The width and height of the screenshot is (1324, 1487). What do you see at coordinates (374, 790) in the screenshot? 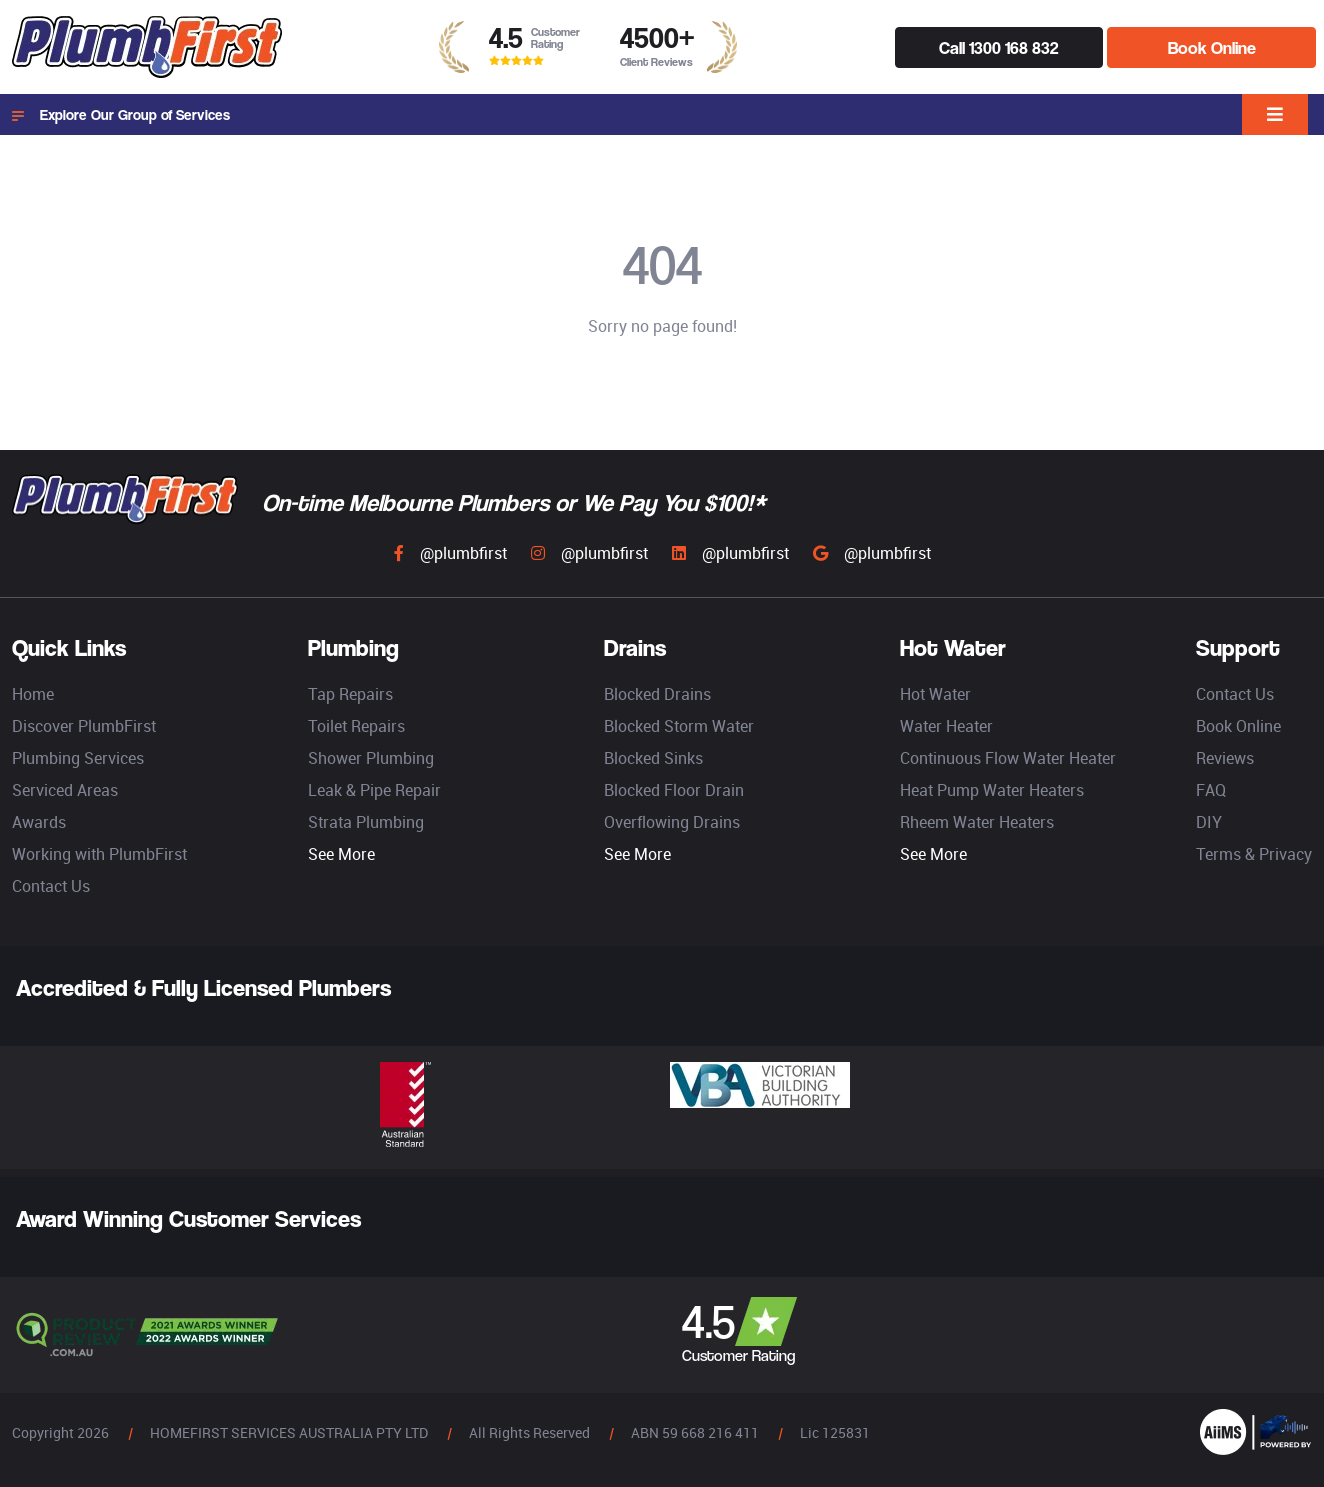
I see `Leak & Pipe Repair` at bounding box center [374, 790].